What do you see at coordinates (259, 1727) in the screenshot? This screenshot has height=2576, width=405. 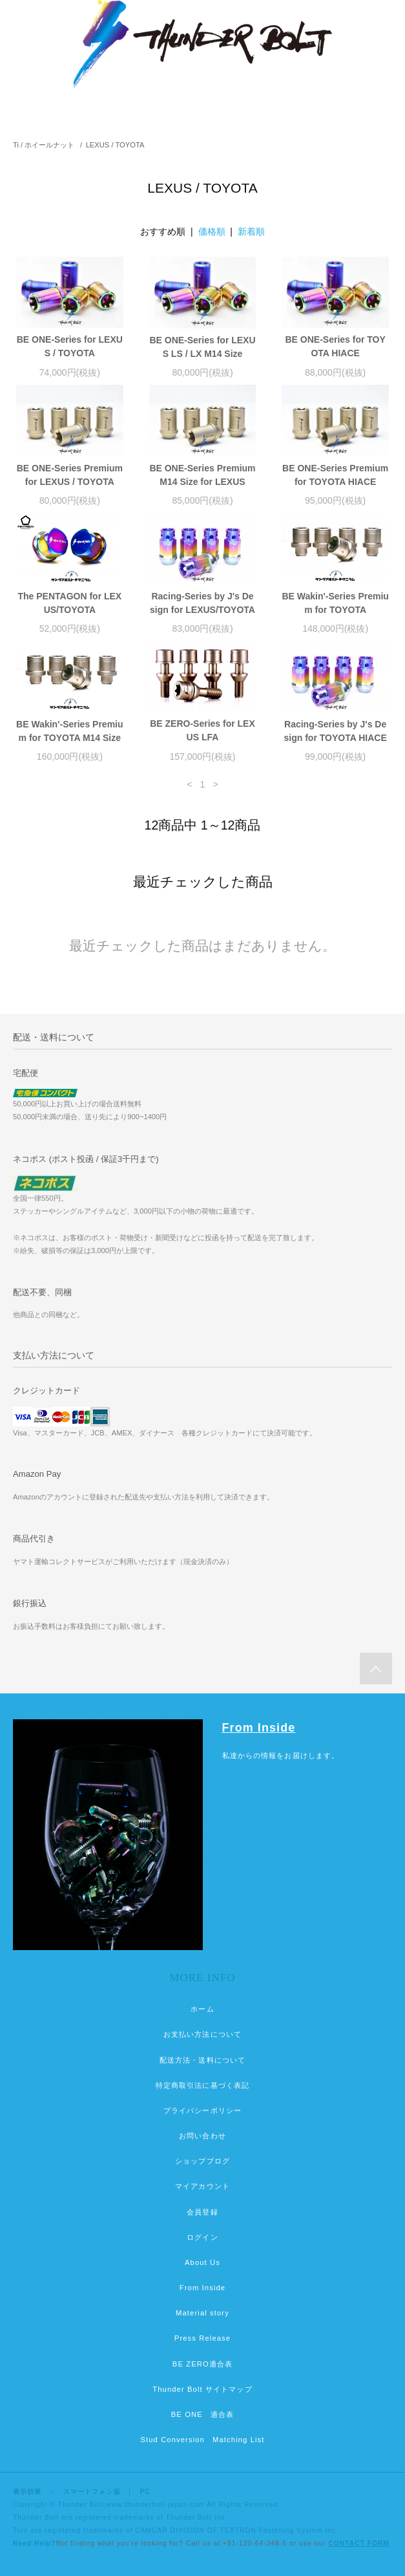 I see `From Inside` at bounding box center [259, 1727].